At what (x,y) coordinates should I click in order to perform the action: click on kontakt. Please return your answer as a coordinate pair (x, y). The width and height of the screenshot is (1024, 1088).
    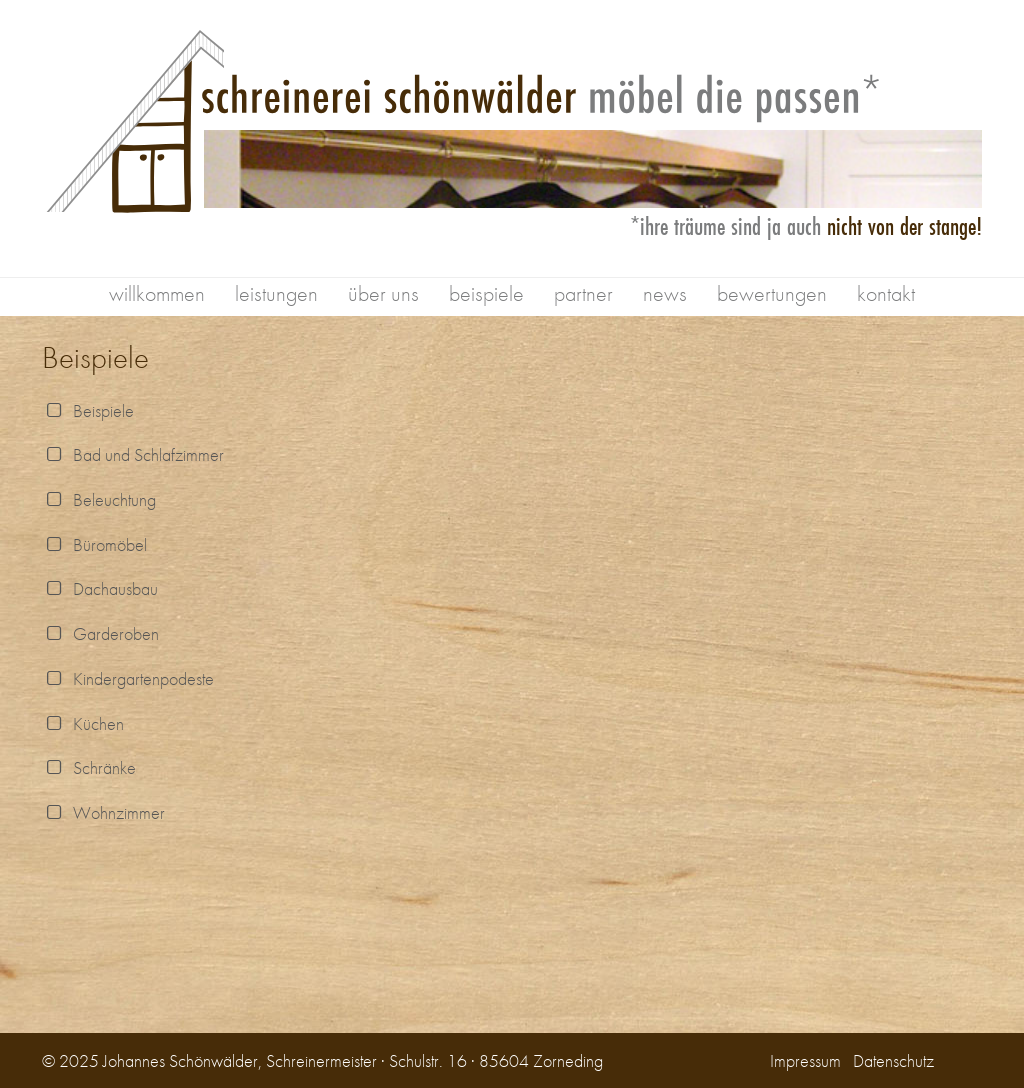
    Looking at the image, I should click on (886, 293).